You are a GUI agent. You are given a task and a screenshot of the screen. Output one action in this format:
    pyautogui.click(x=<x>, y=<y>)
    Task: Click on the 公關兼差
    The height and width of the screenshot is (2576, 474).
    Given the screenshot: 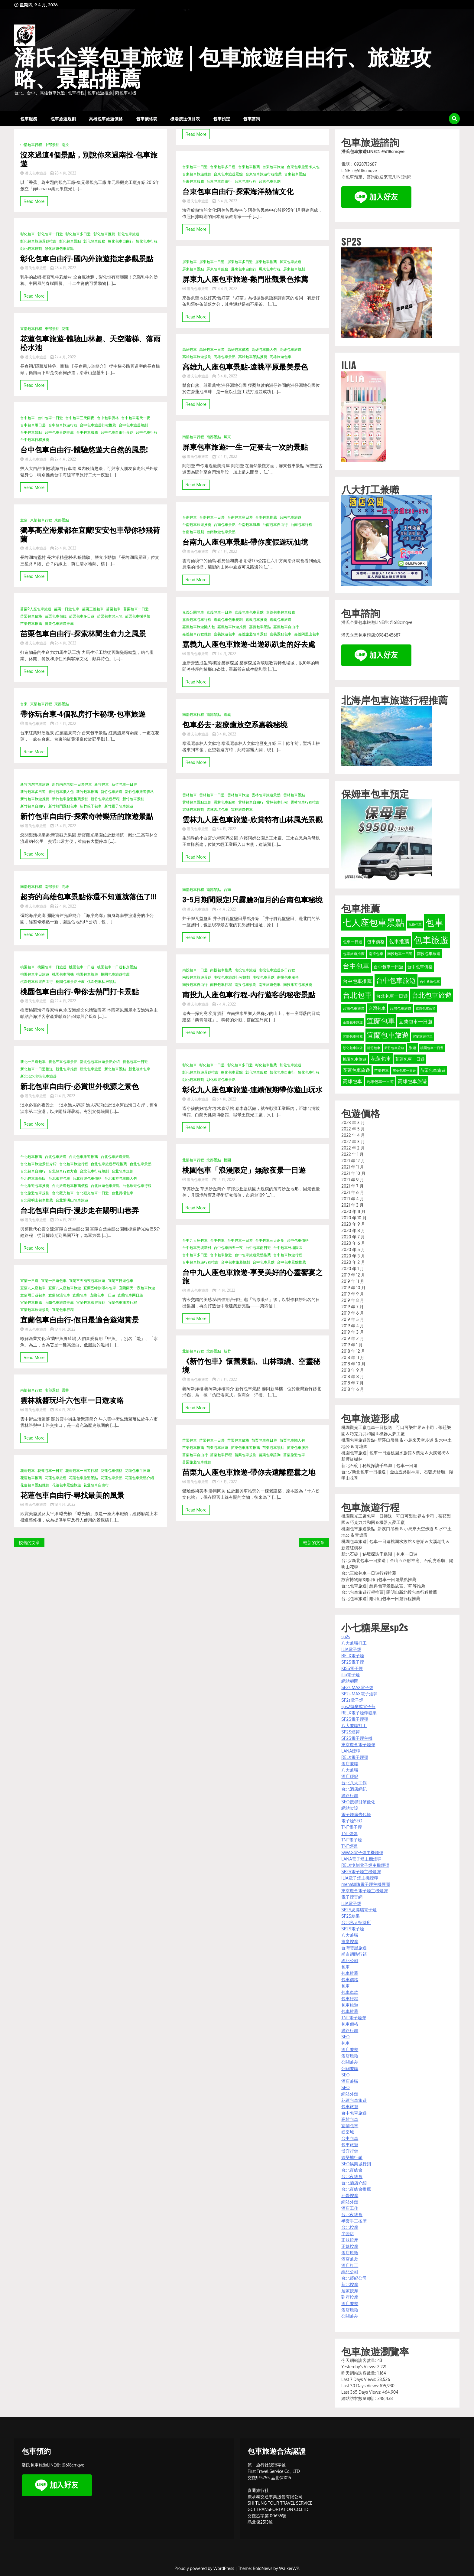 What is the action you would take?
    pyautogui.click(x=349, y=2062)
    